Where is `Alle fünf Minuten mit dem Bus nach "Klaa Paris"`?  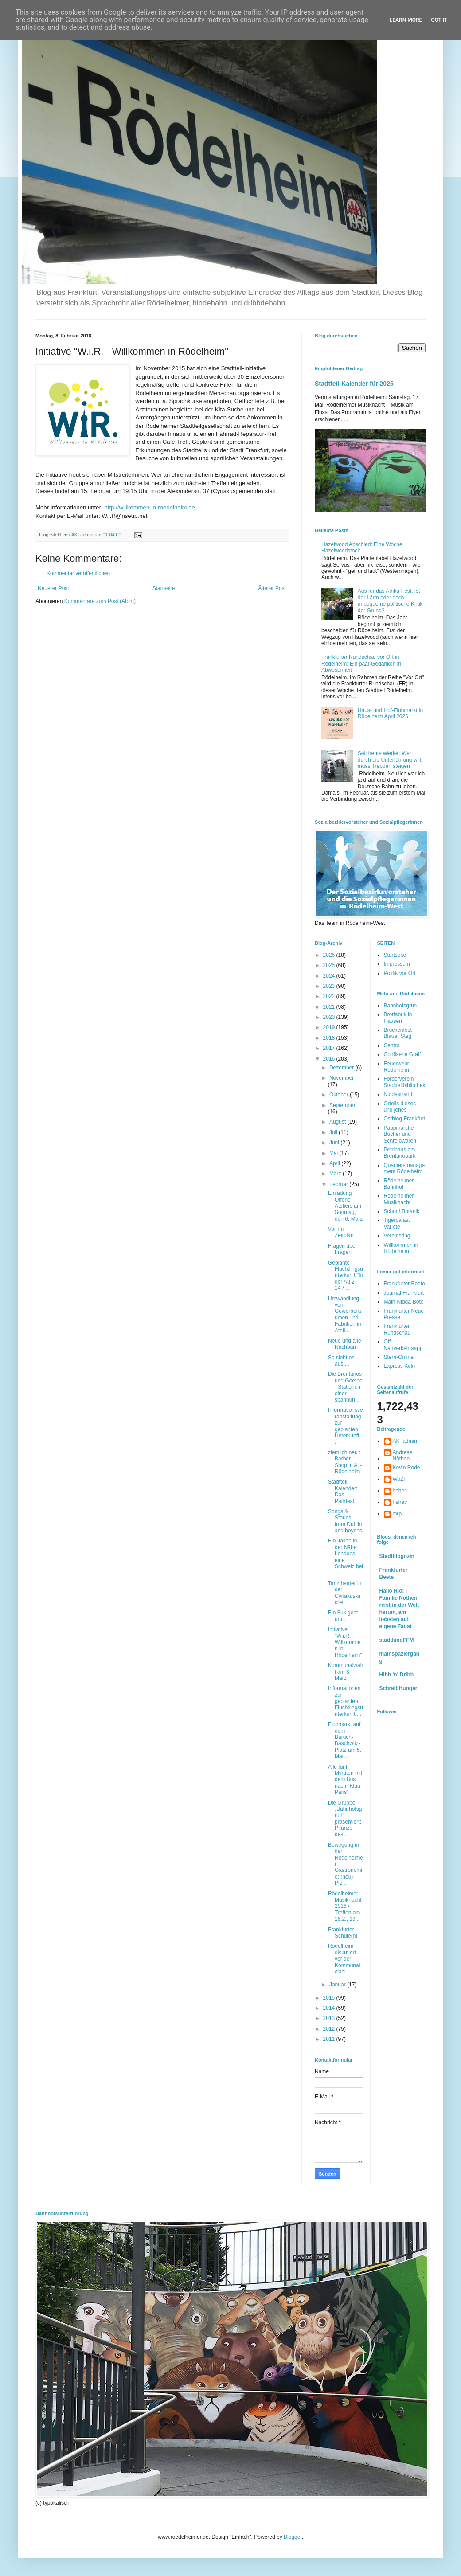 Alle fünf Minuten mit dem Bus nach "Klaa Paris" is located at coordinates (345, 1780).